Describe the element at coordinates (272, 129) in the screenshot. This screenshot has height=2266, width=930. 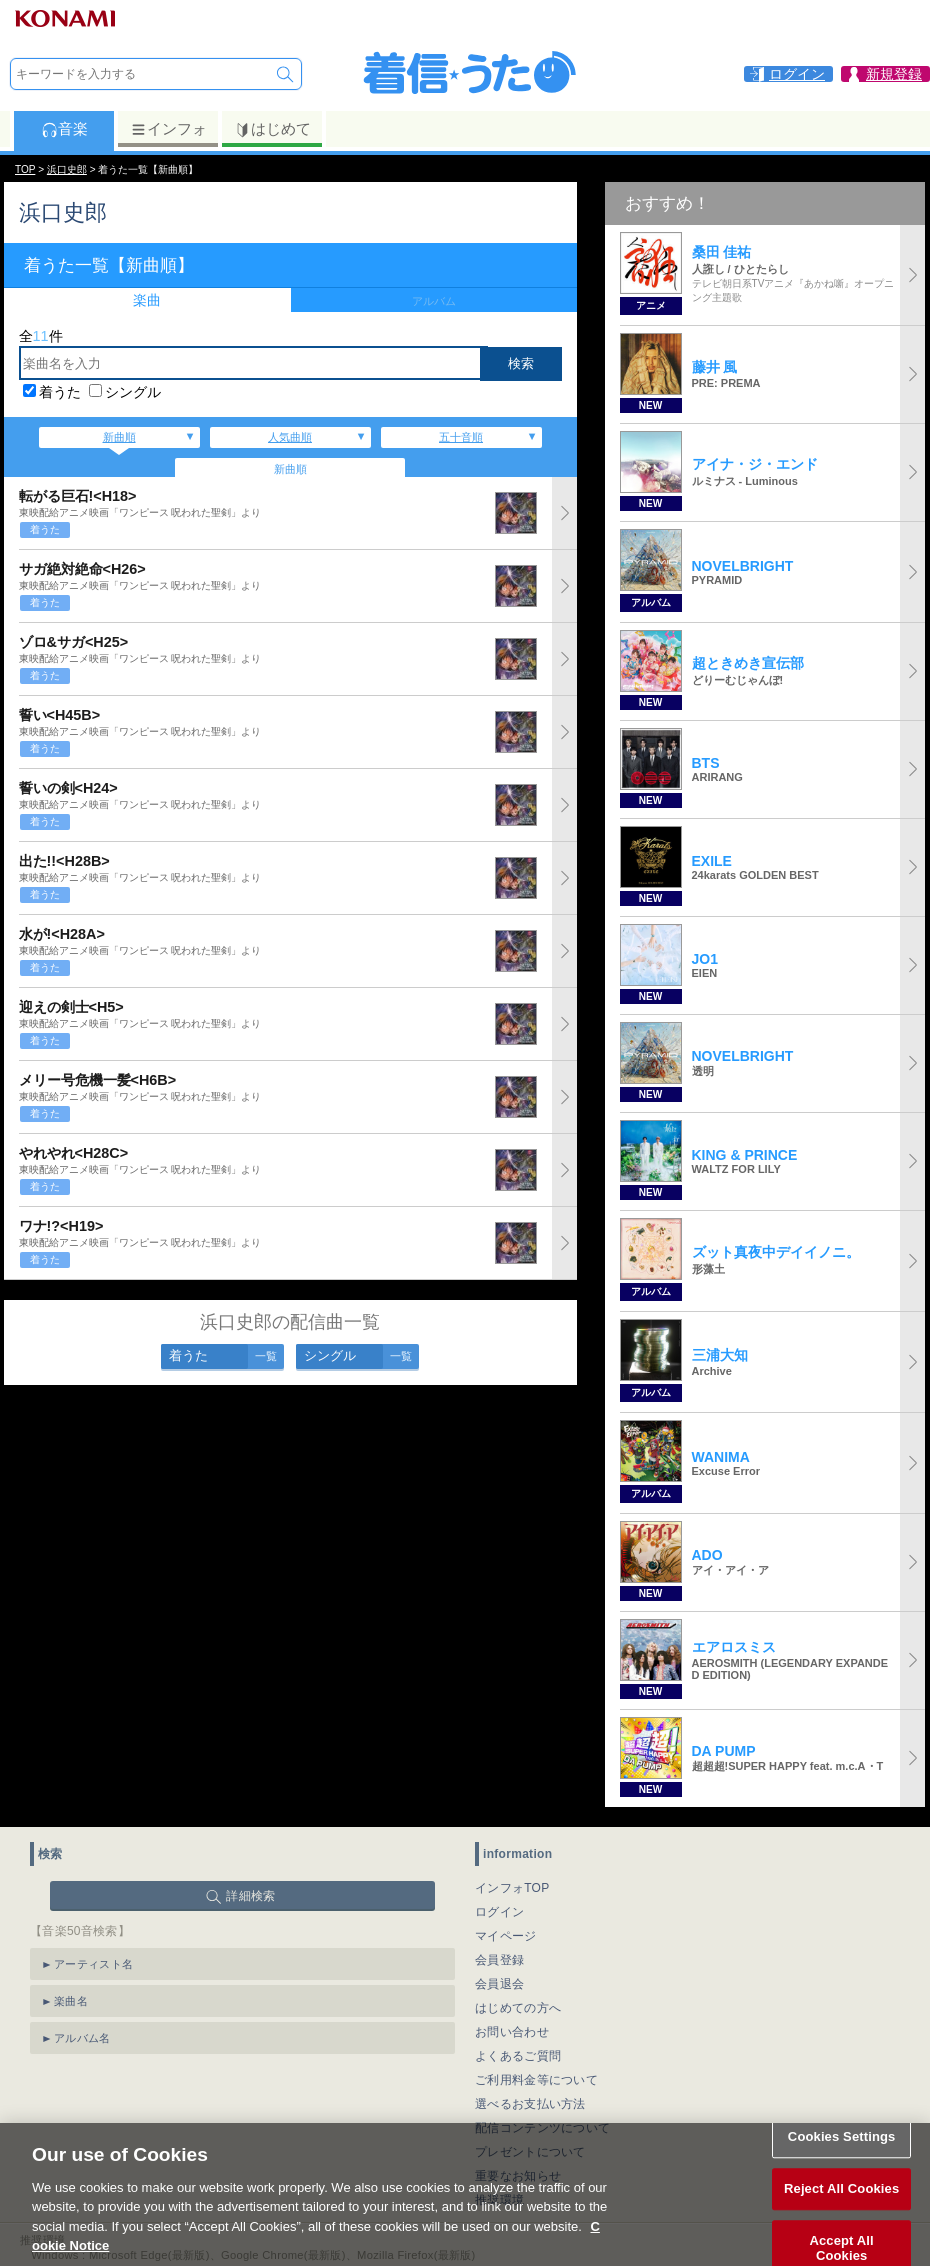
I see `はじめて` at that location.